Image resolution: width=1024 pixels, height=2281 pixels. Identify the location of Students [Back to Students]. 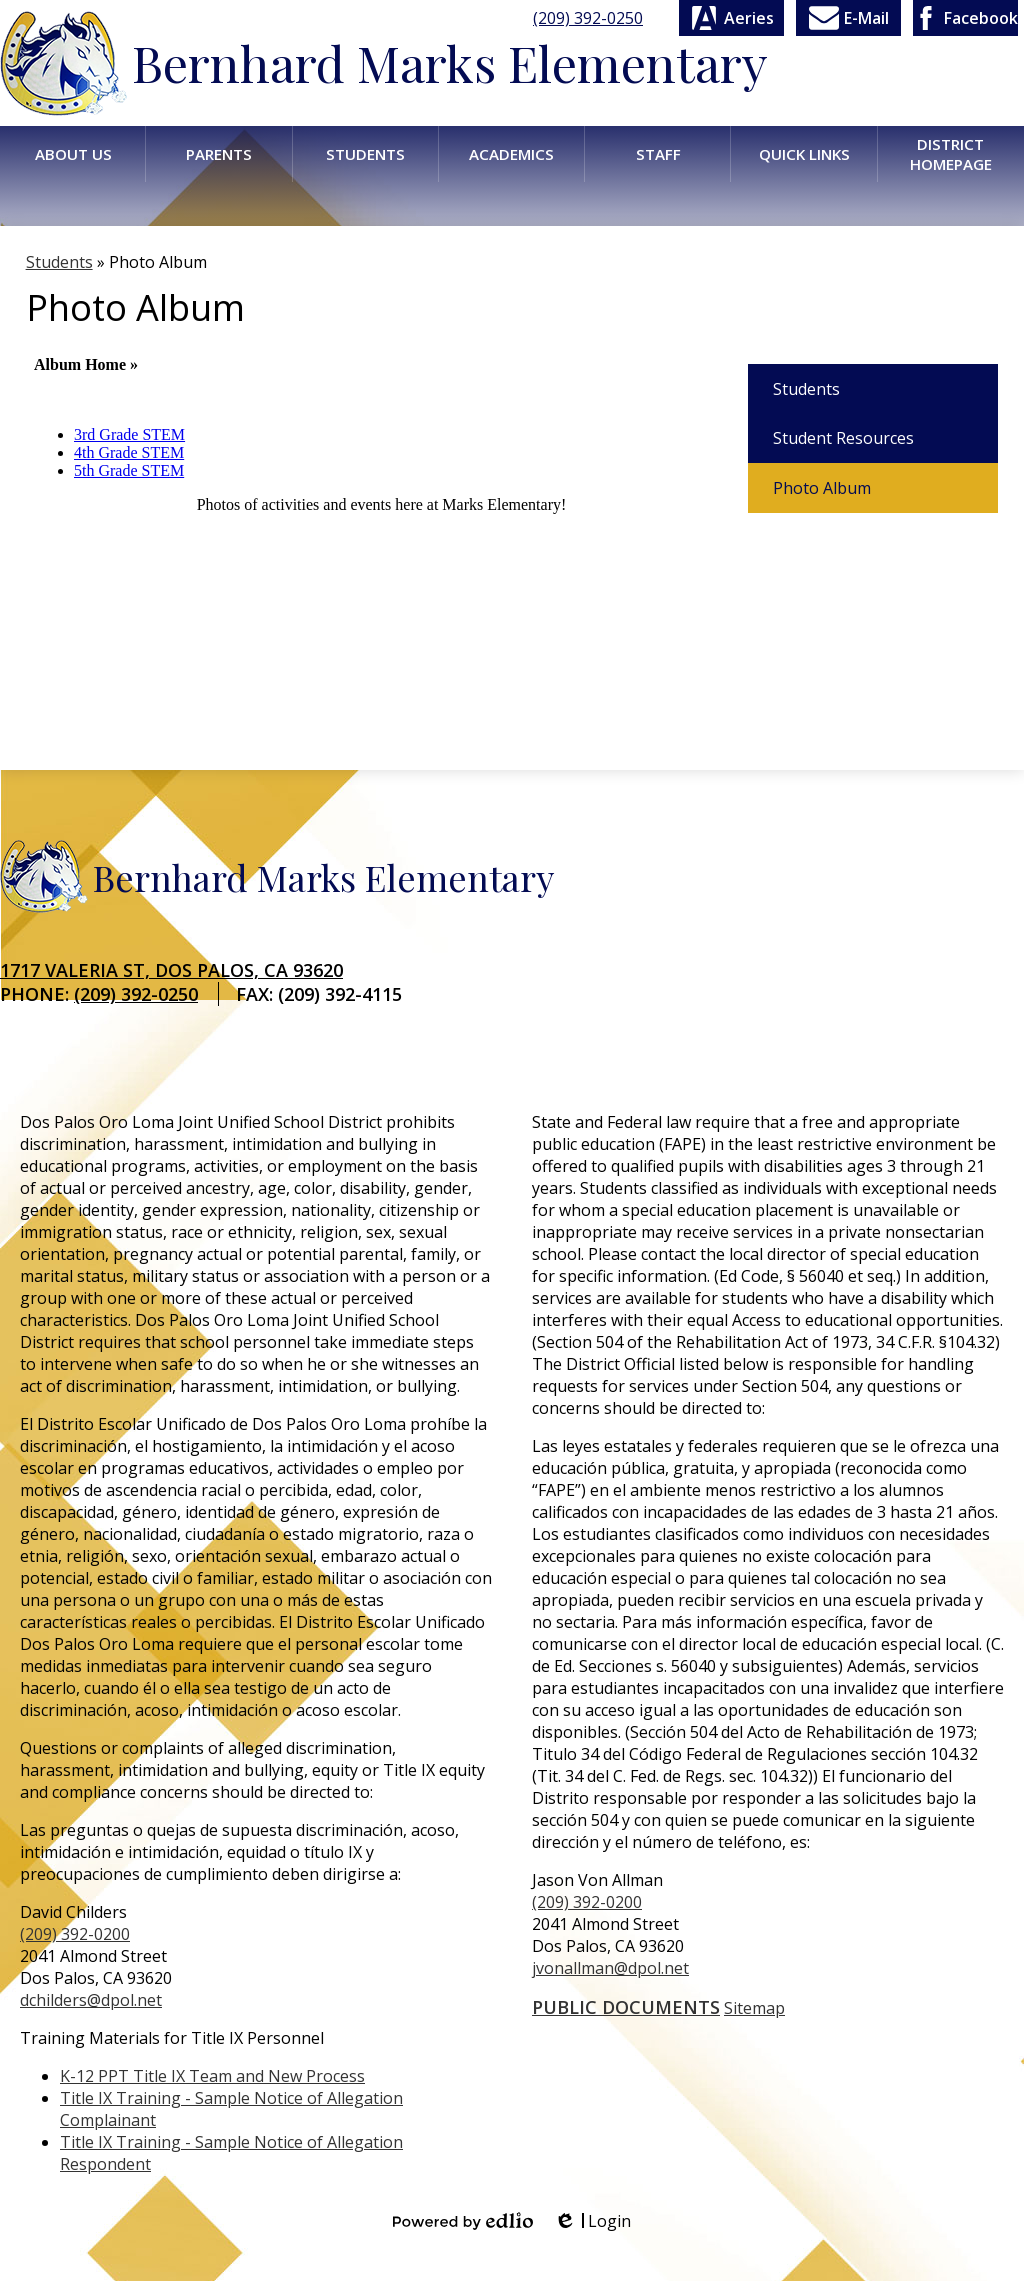
(59, 262).